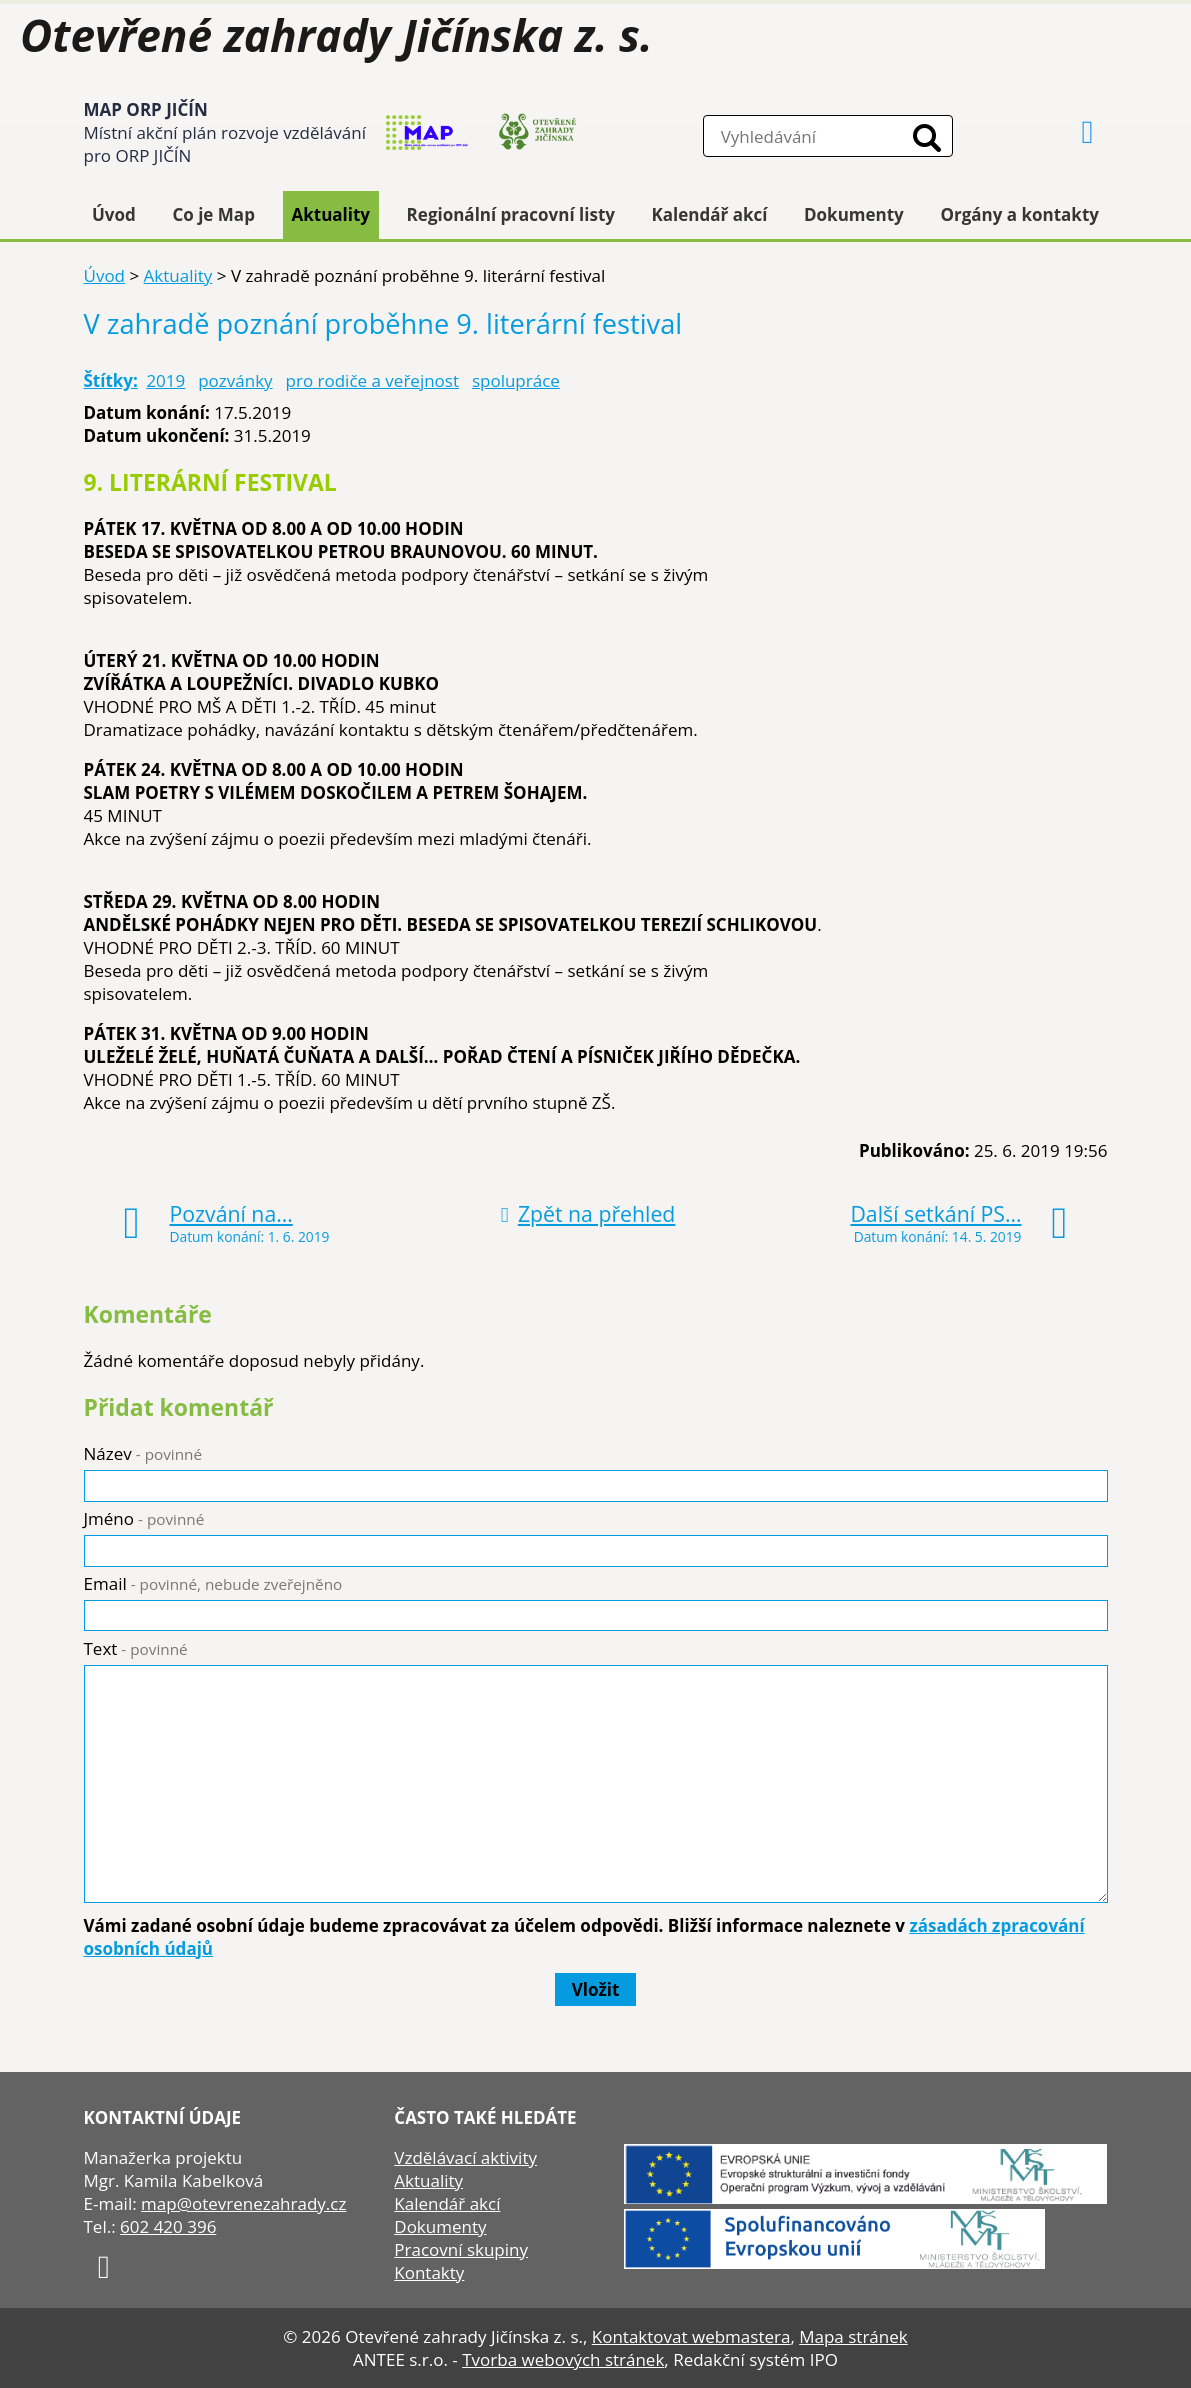 The width and height of the screenshot is (1191, 2388). What do you see at coordinates (429, 2272) in the screenshot?
I see `Kontakty` at bounding box center [429, 2272].